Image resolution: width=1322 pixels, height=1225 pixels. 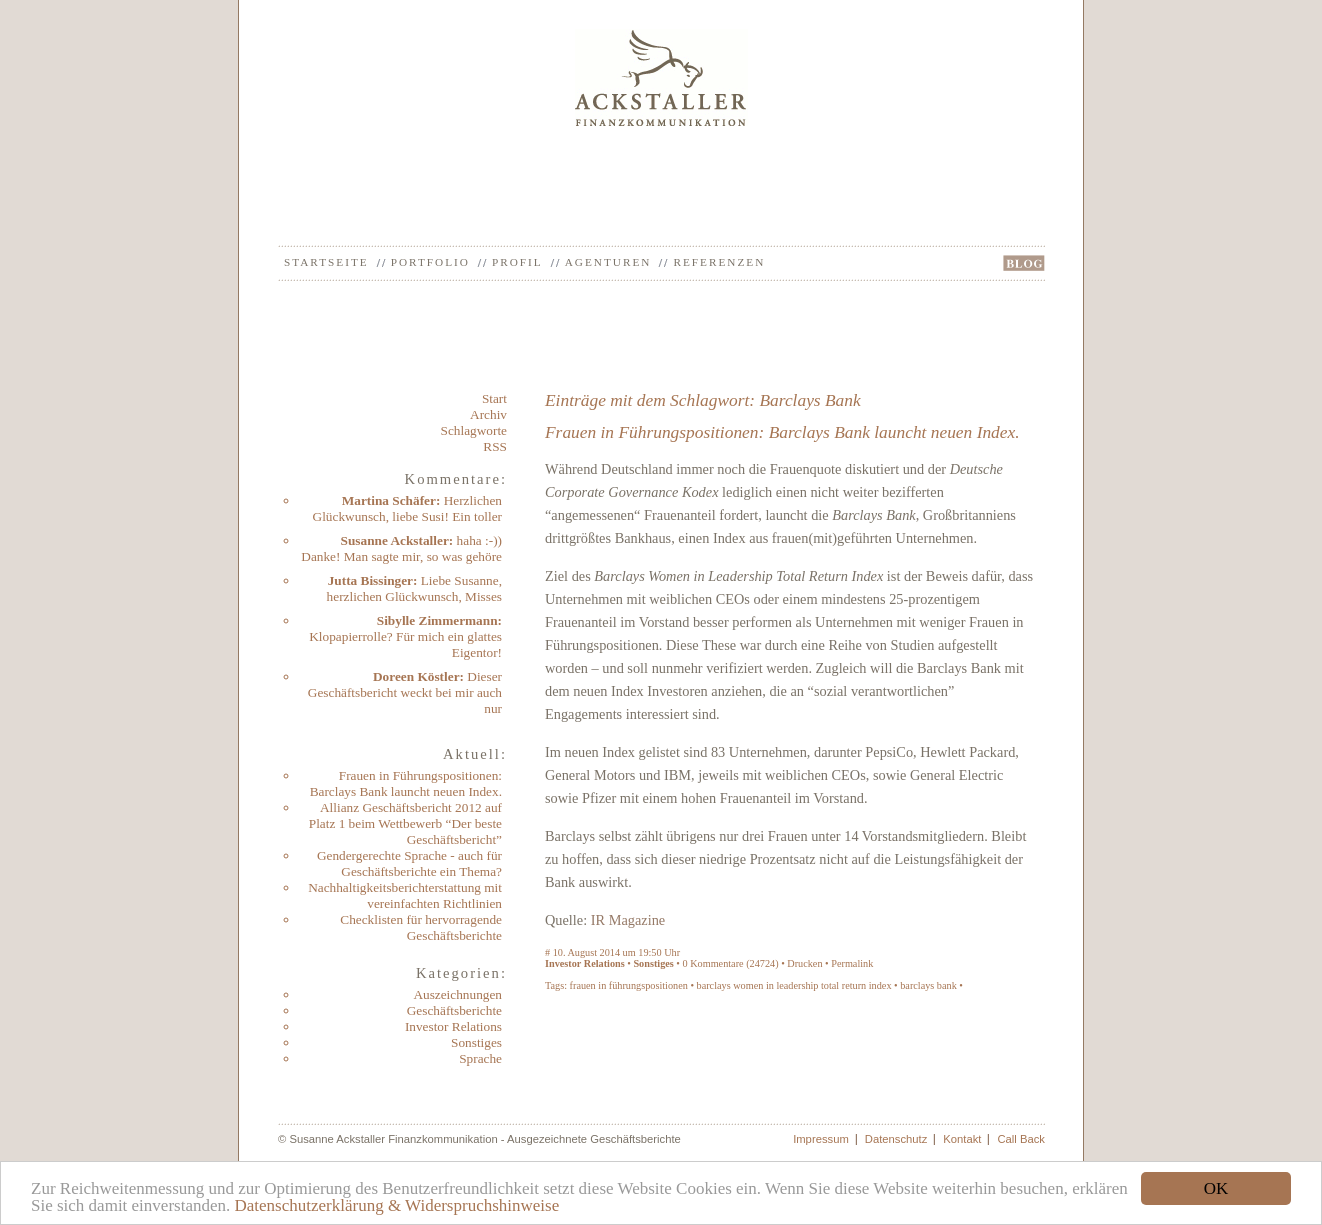 I want to click on RSS, so click(x=495, y=446).